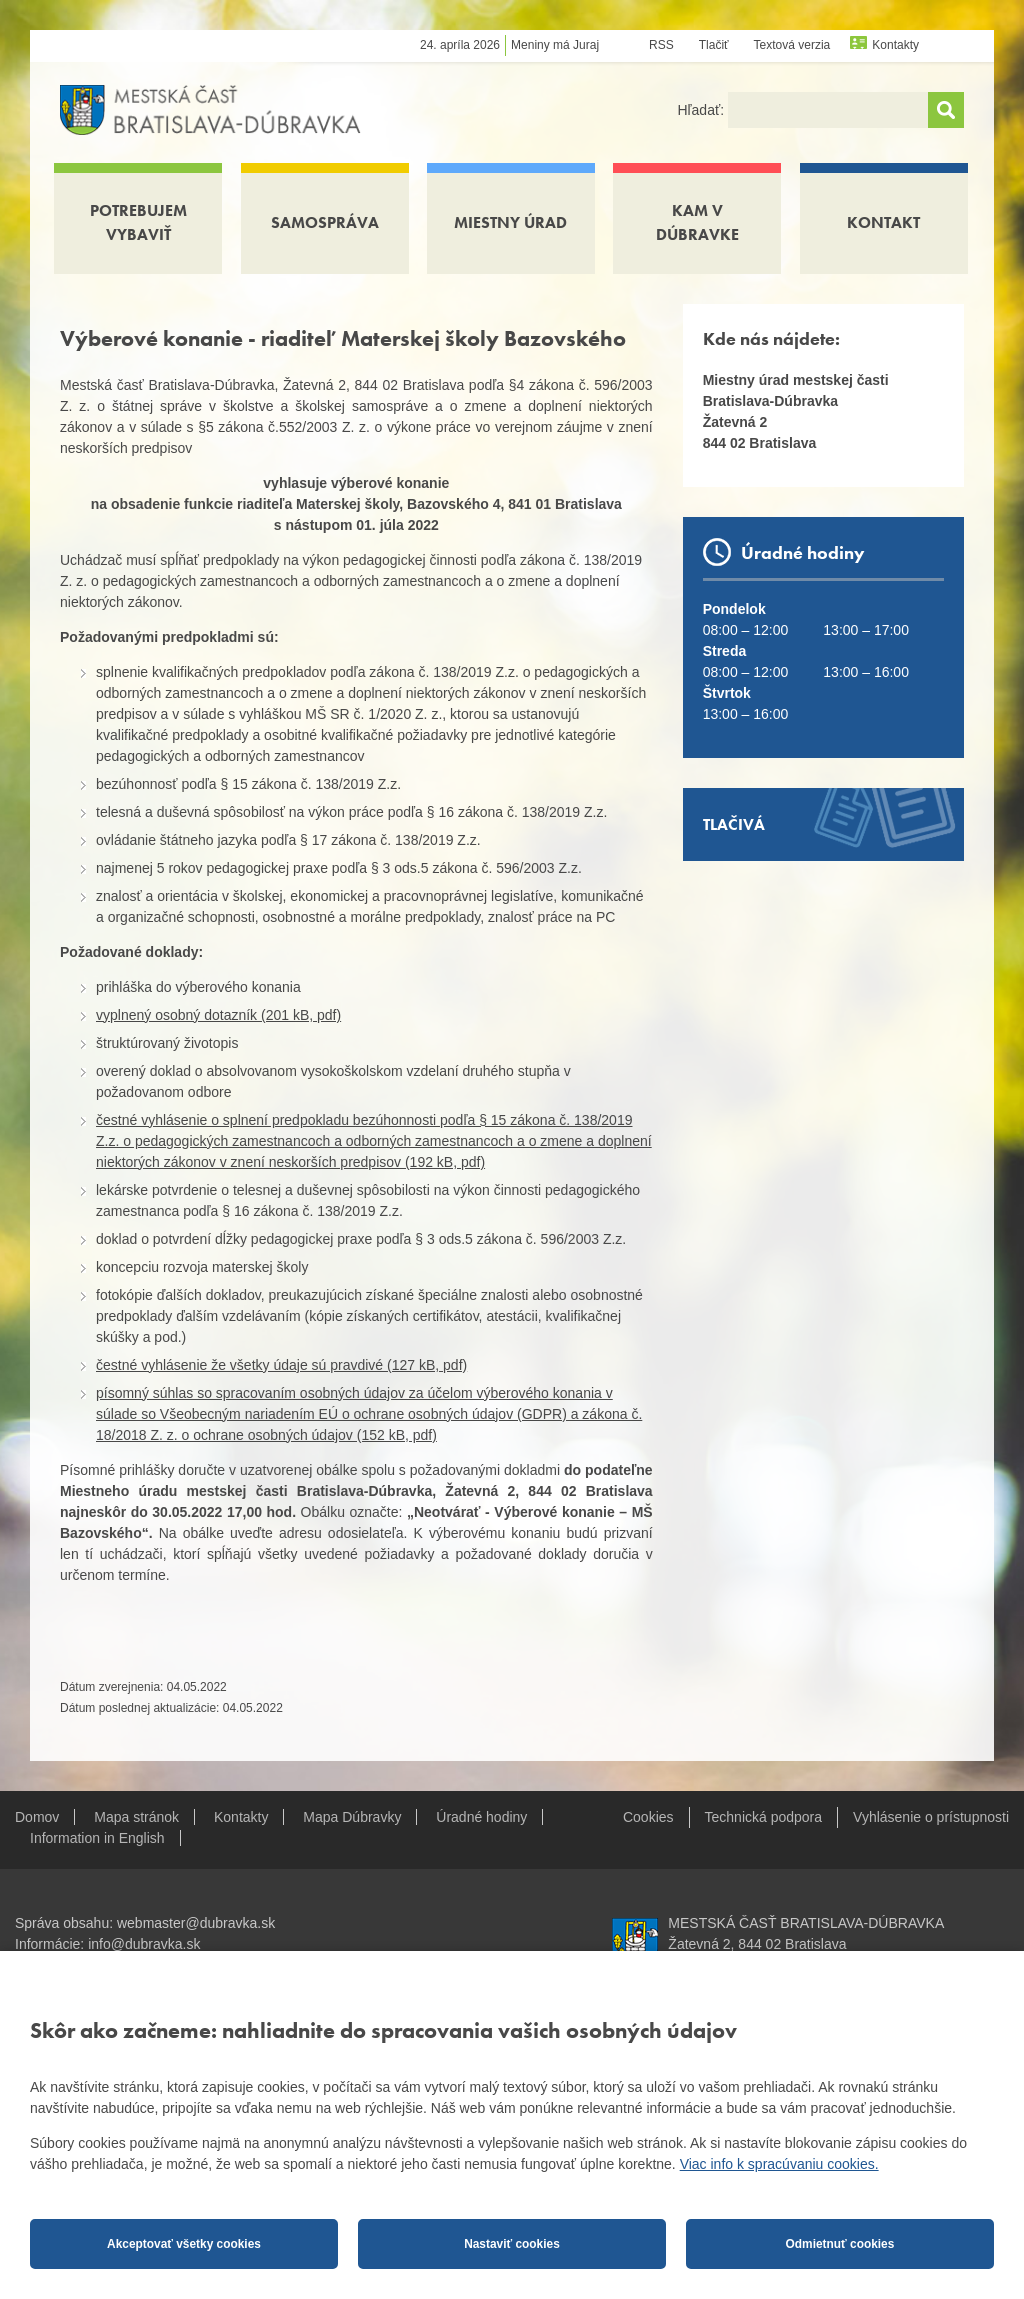  What do you see at coordinates (481, 1817) in the screenshot?
I see `Úradné hodiny` at bounding box center [481, 1817].